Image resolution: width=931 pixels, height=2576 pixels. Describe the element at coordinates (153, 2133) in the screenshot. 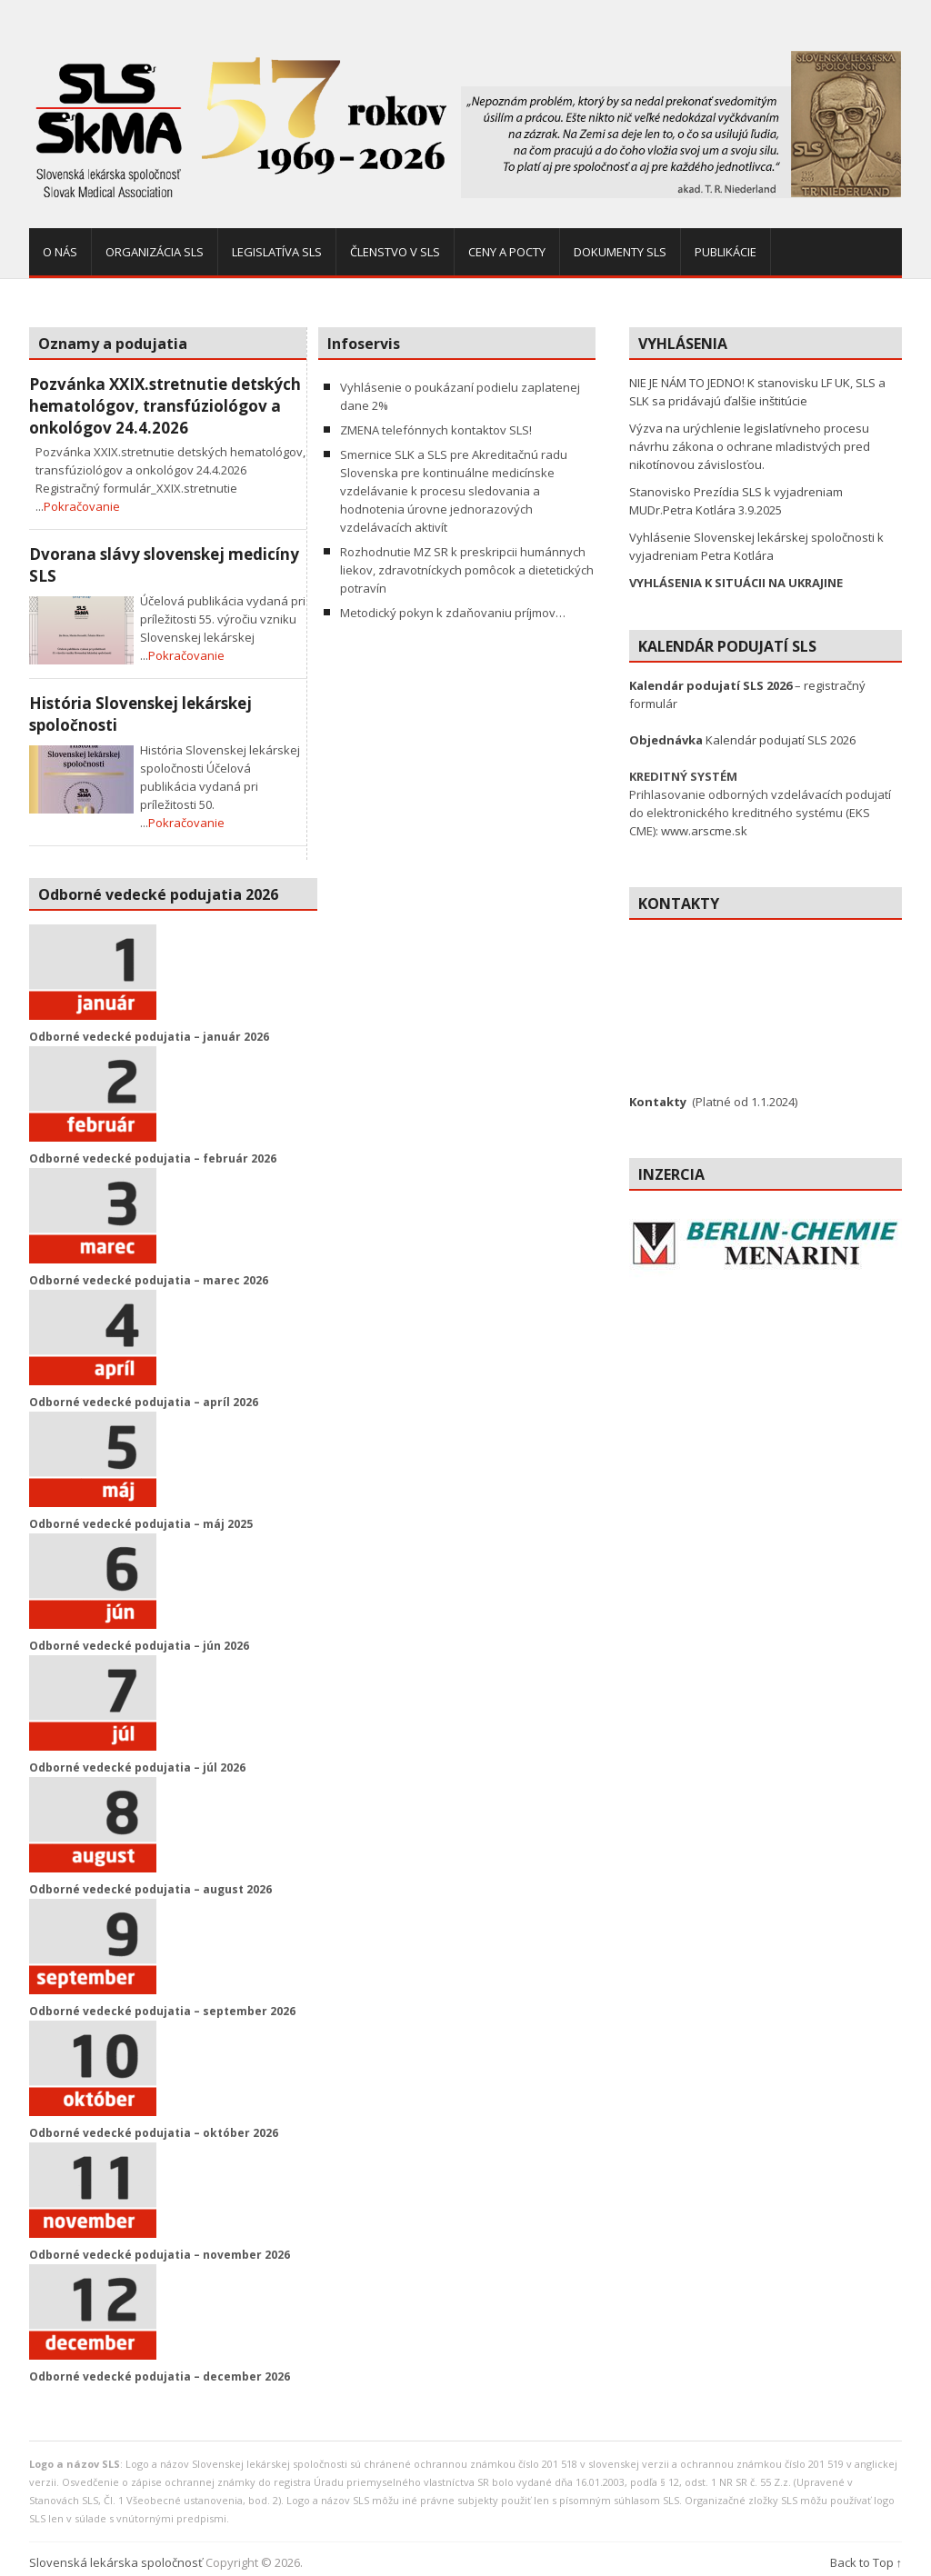

I see `Odborné vedecké podujatia – október 2026` at that location.